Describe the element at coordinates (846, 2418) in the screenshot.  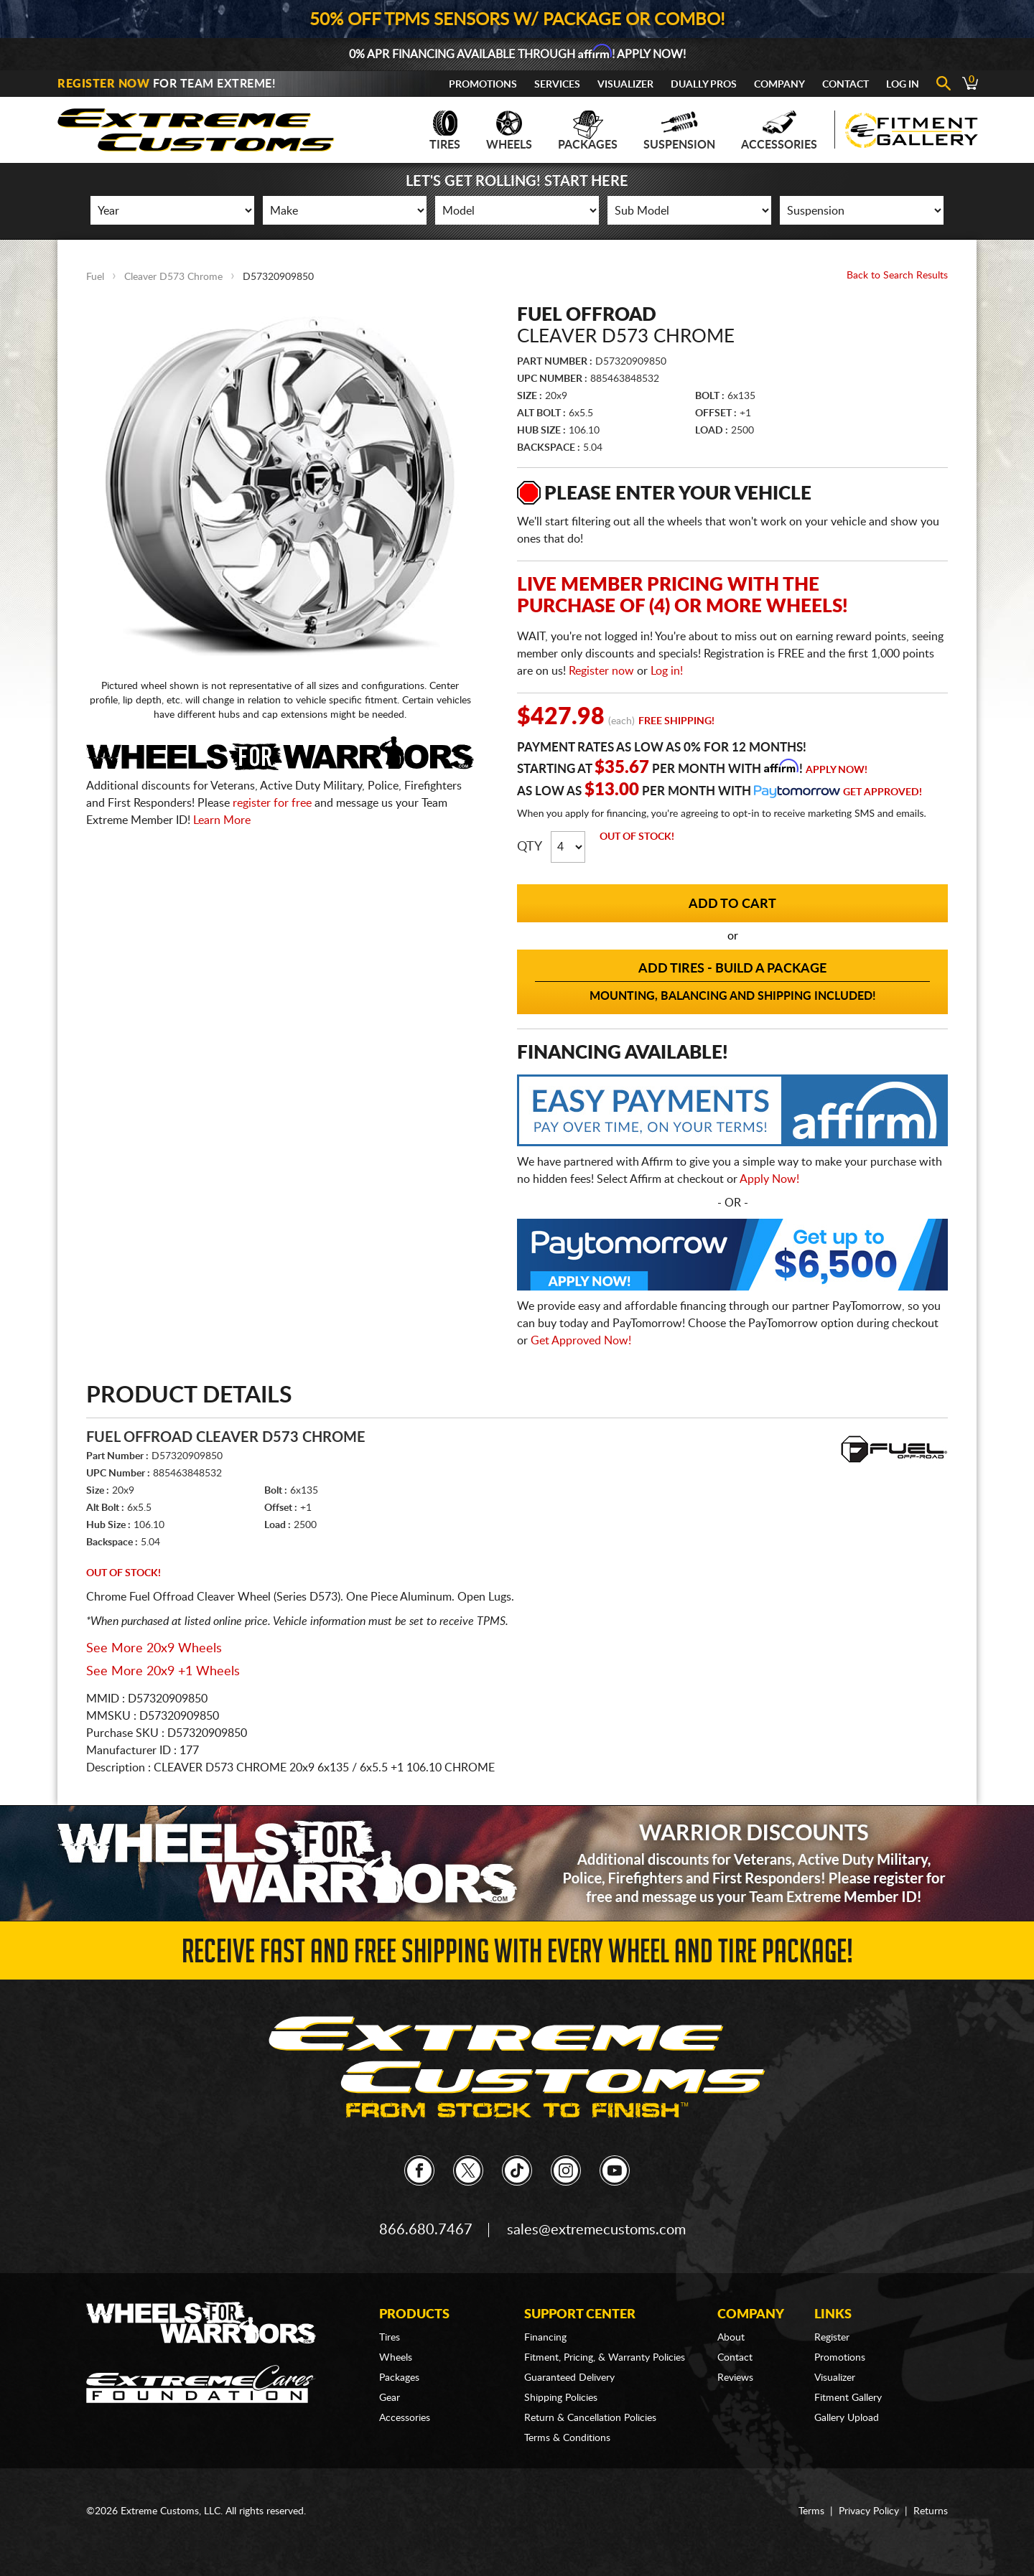
I see `Gallery Upload` at that location.